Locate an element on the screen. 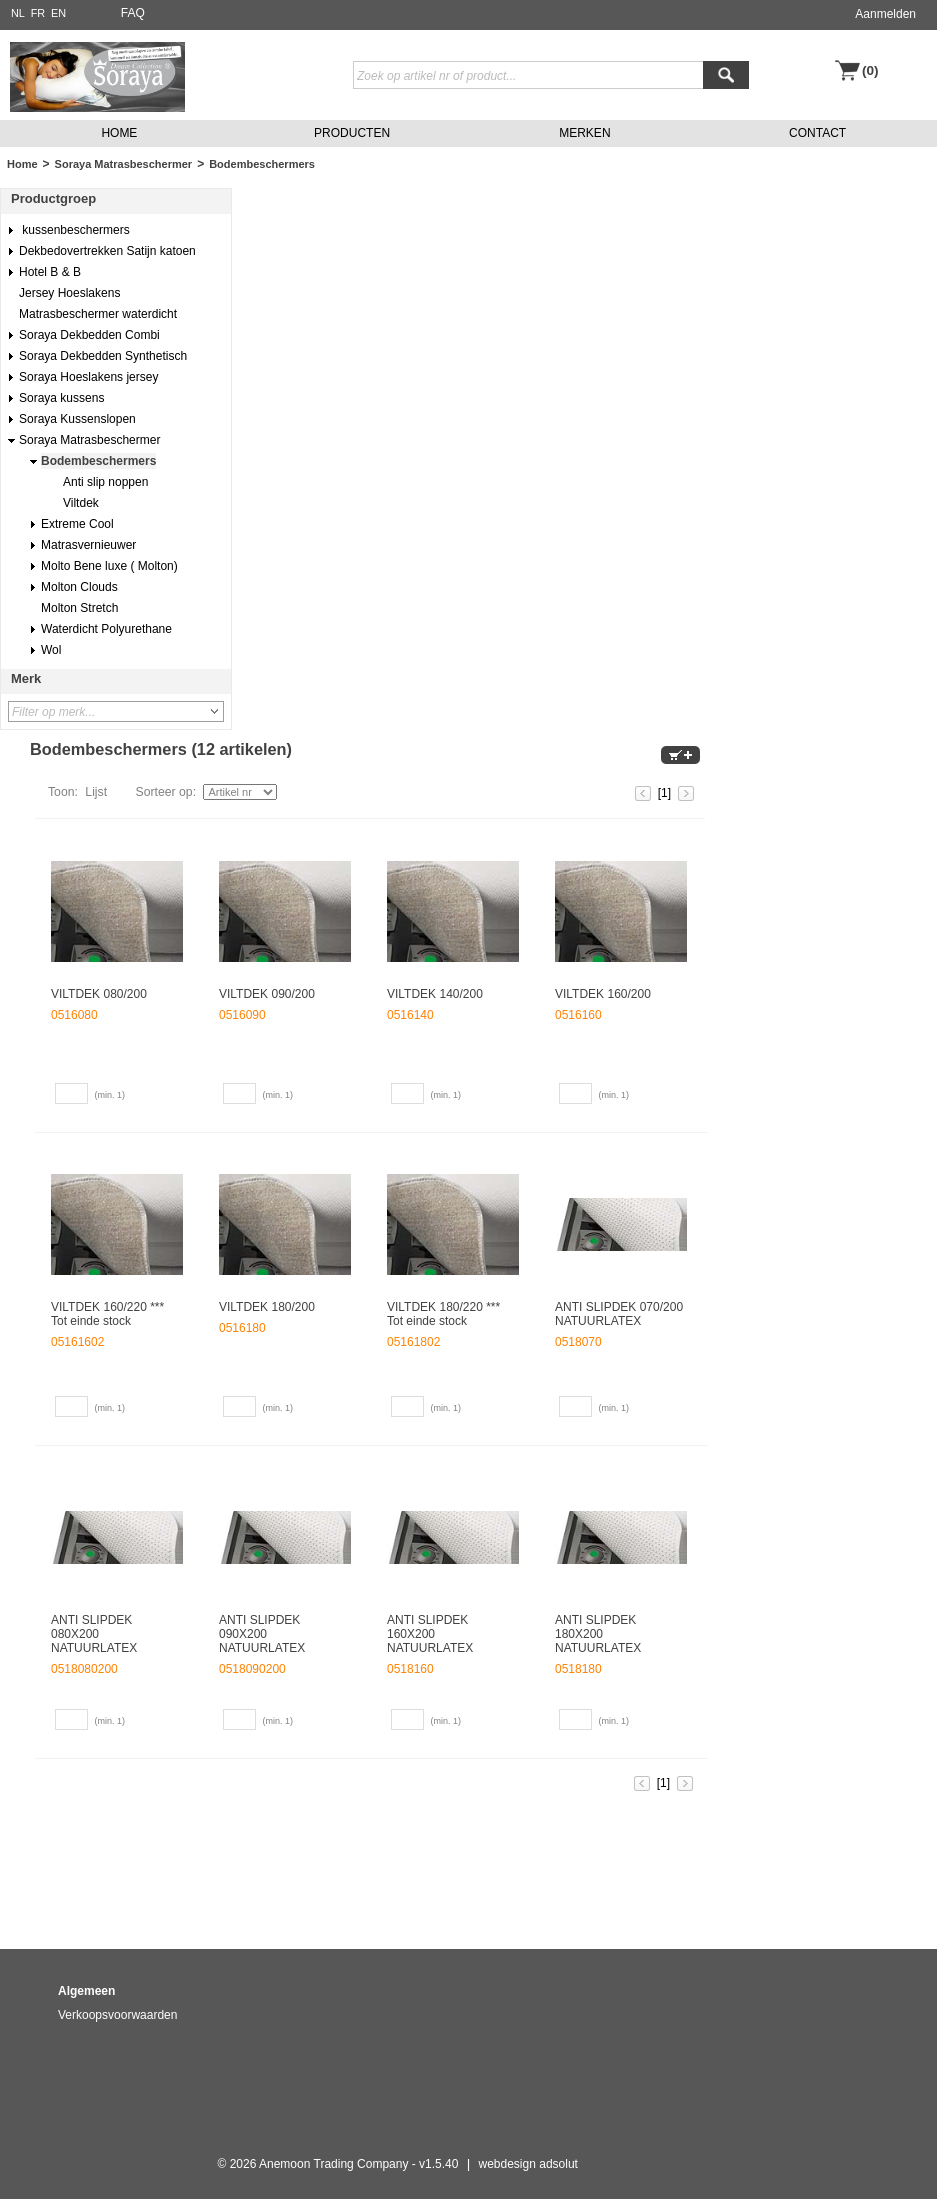 The image size is (937, 2199). ANTI SLIPDEK 090X200 NATUURLATEX is located at coordinates (262, 1634).